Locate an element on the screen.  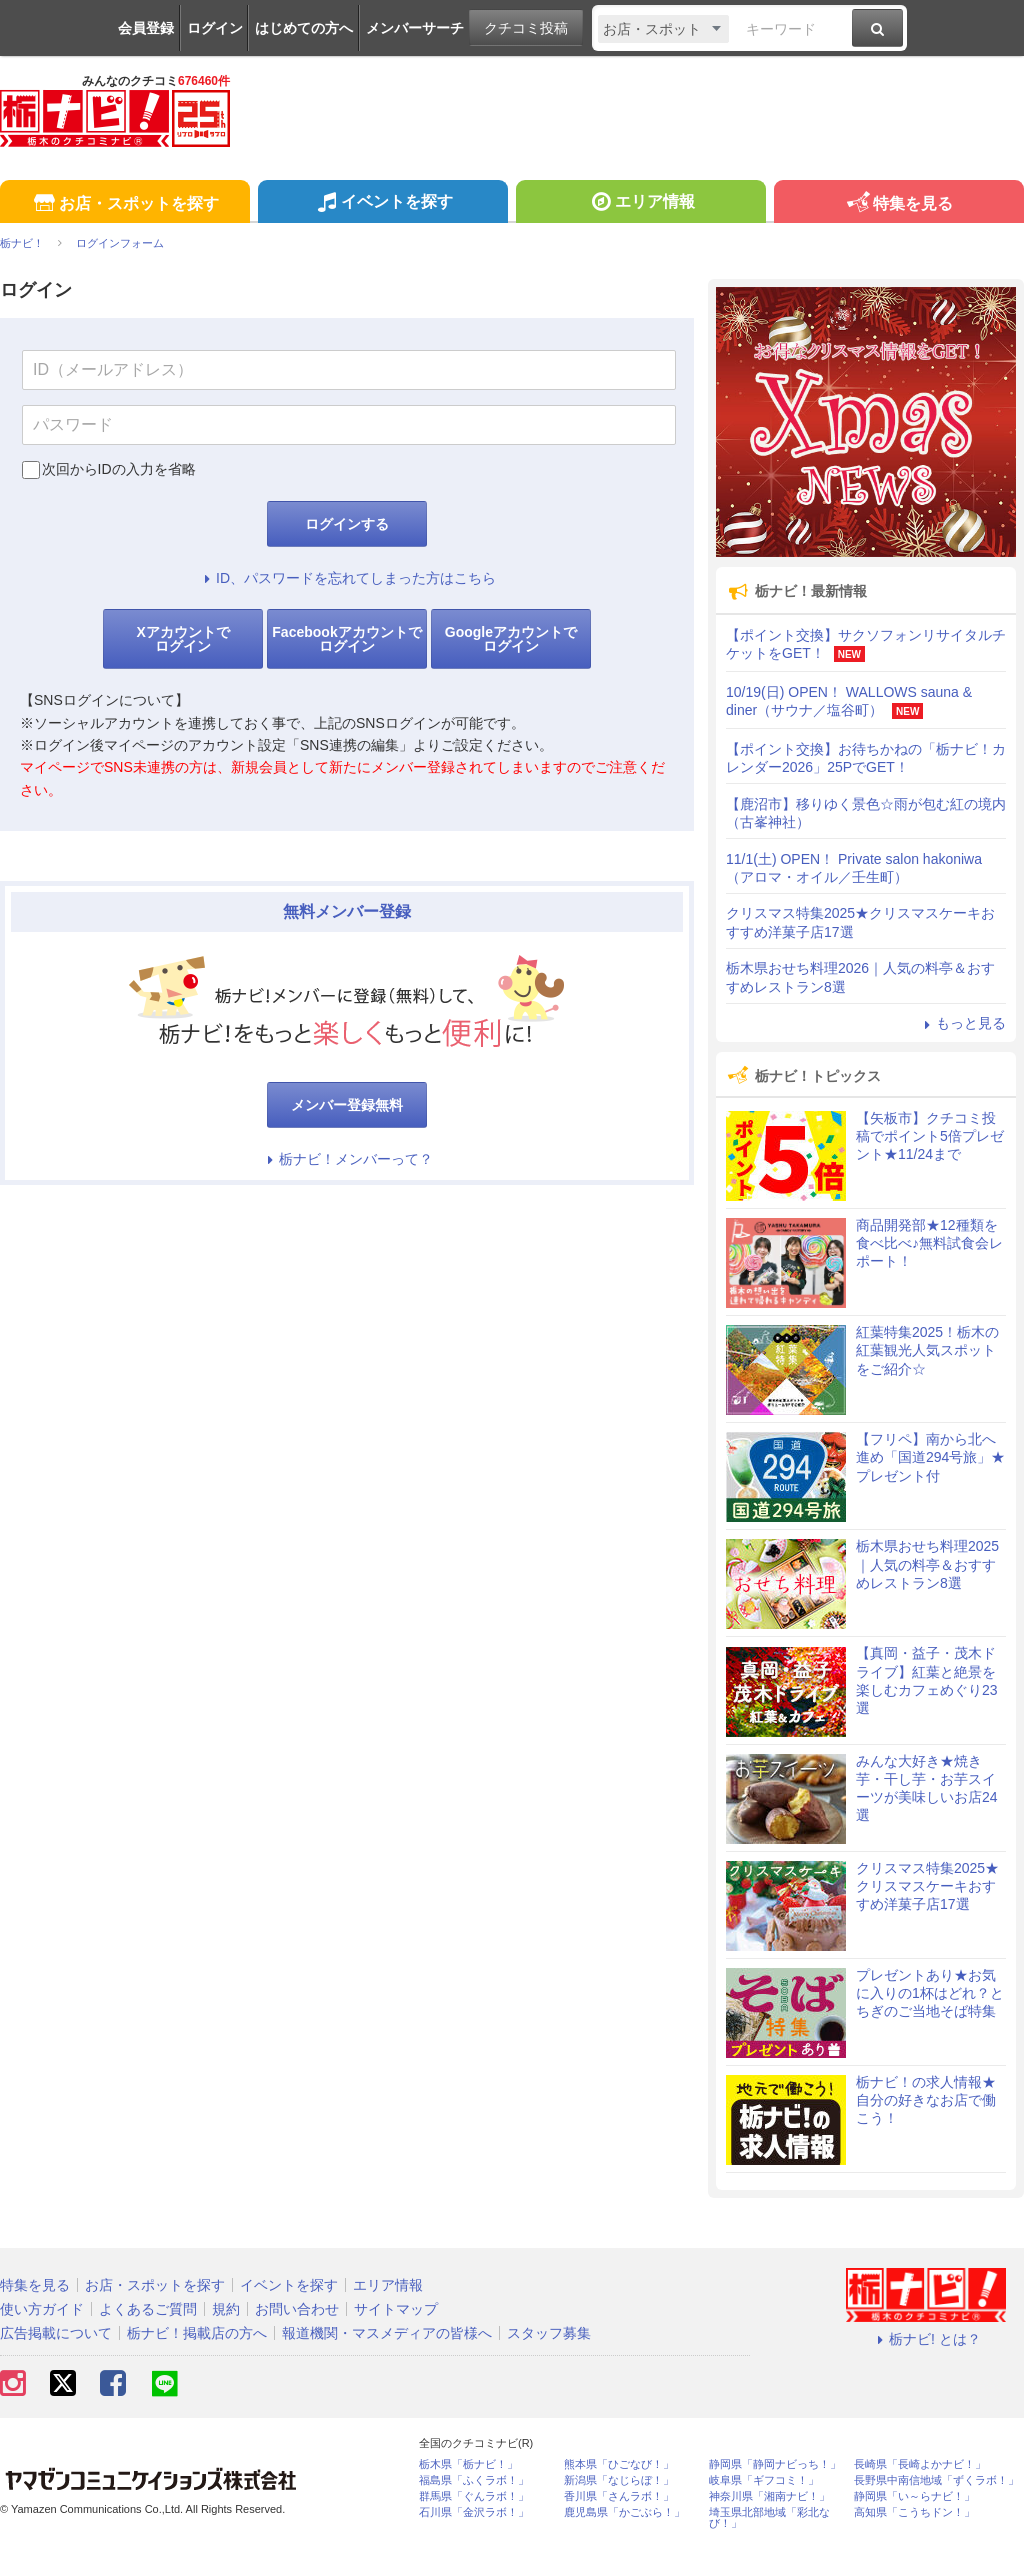
メンバーサーチ is located at coordinates (415, 28).